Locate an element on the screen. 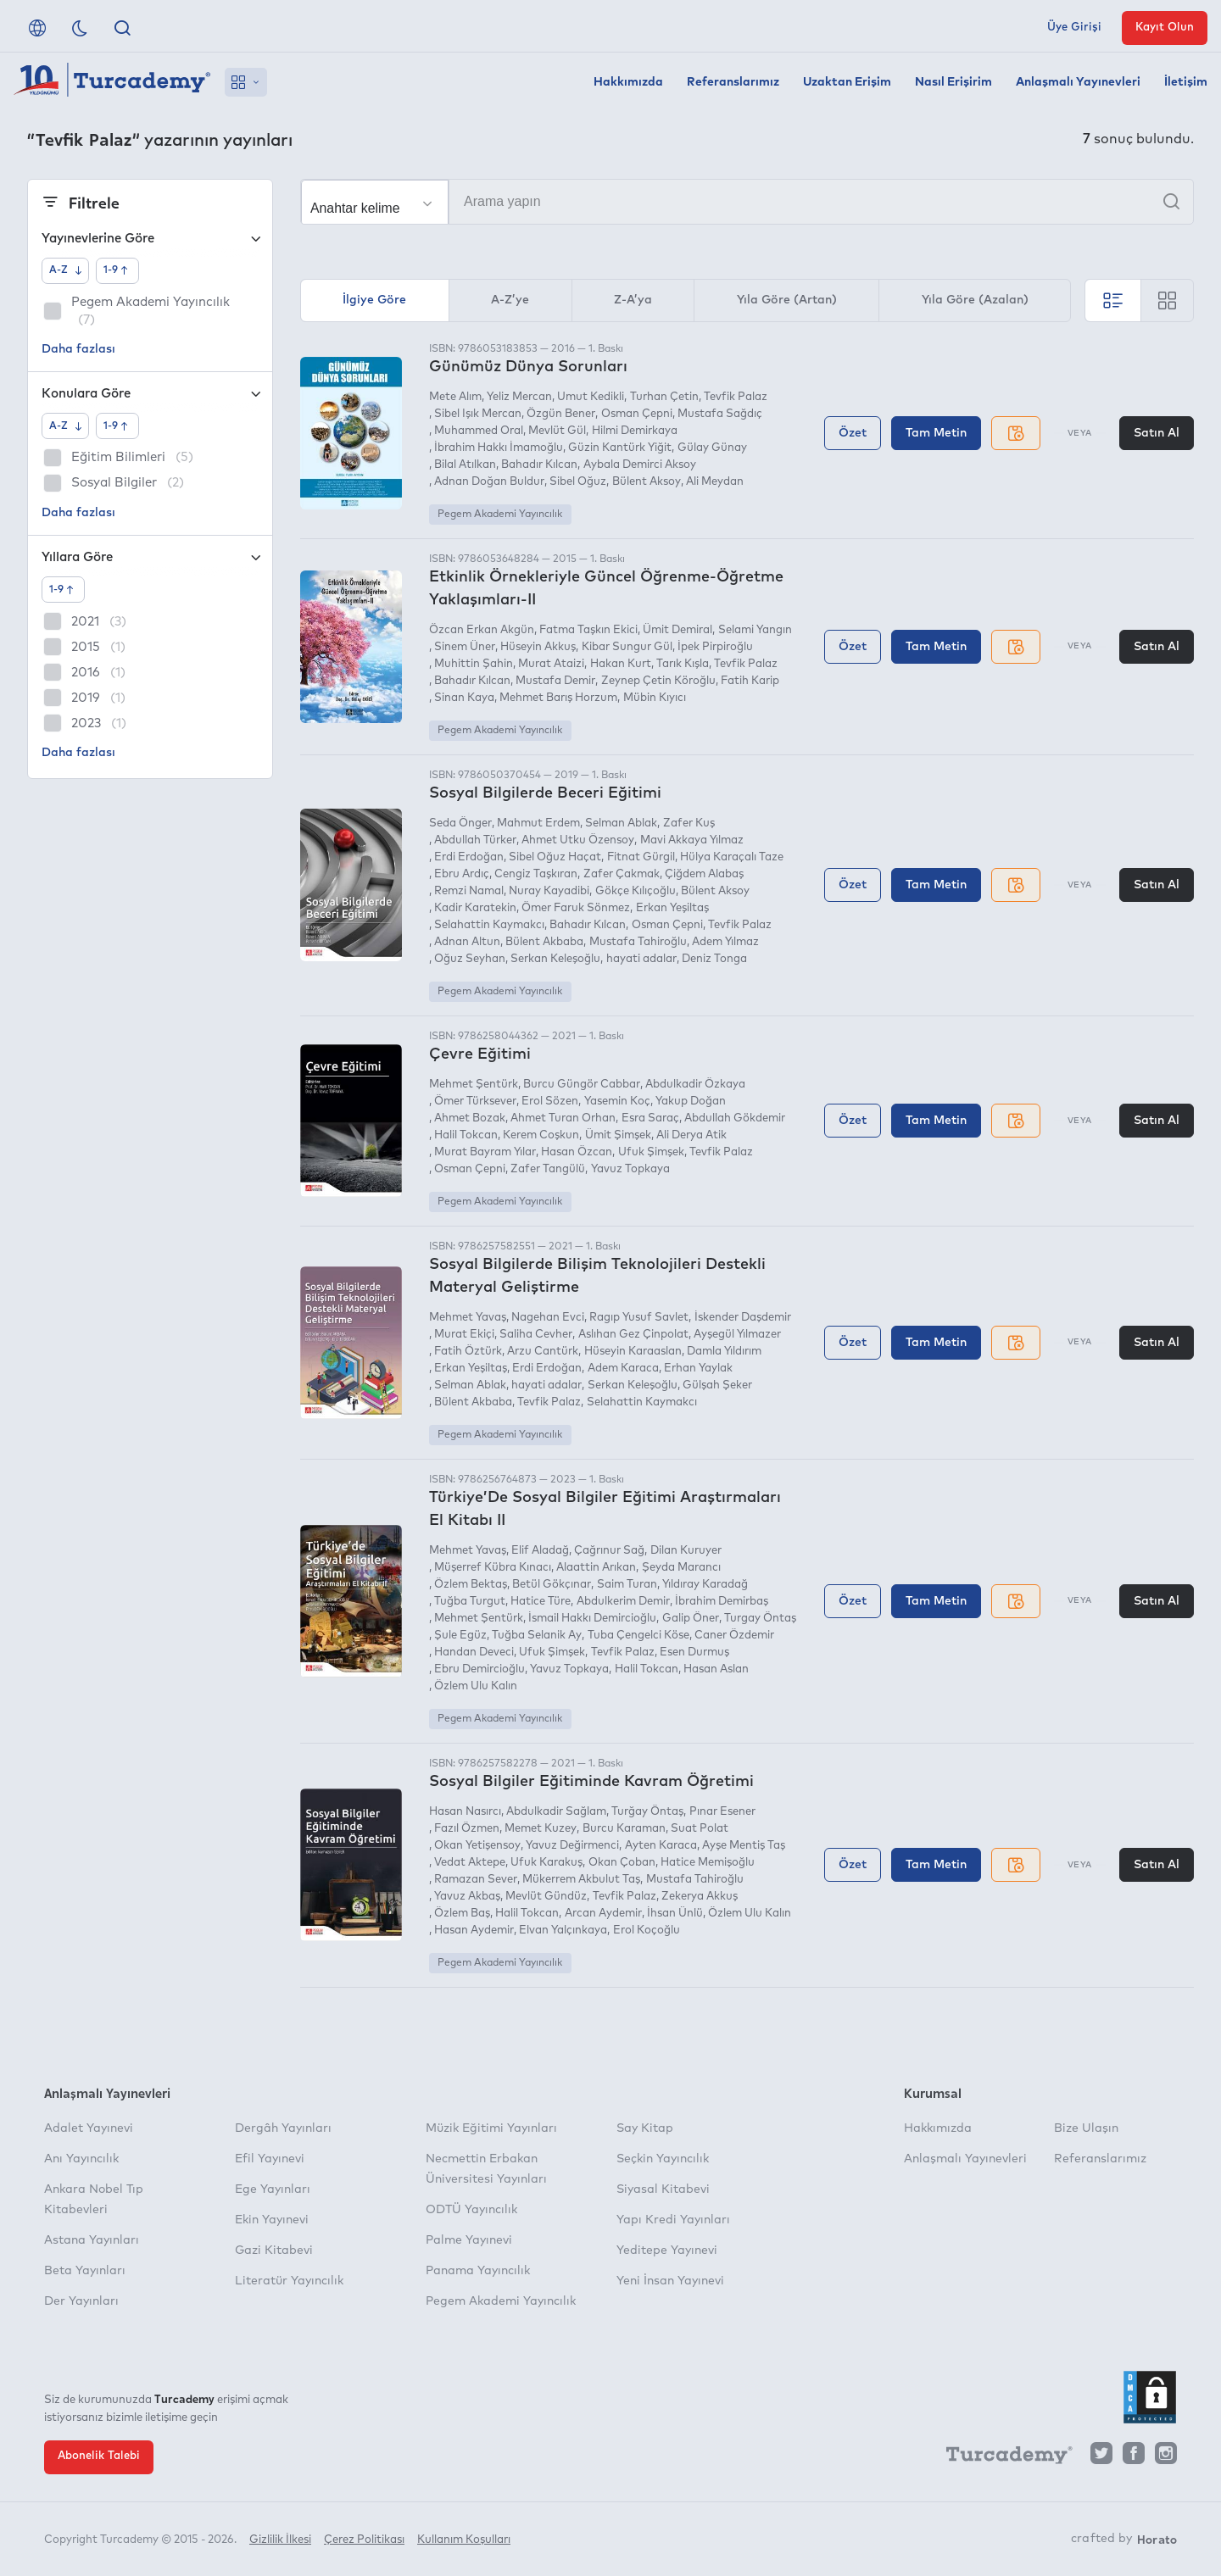  Zafer Çakmak is located at coordinates (621, 874).